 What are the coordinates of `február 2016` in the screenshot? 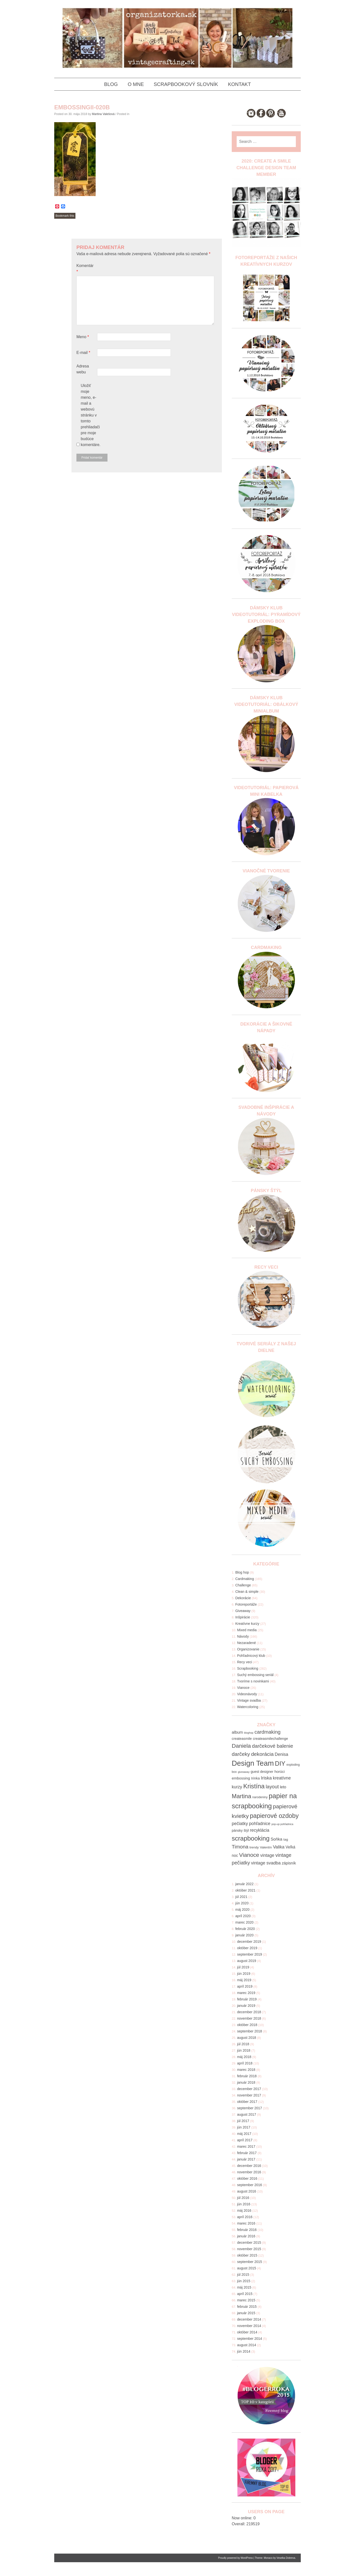 It's located at (247, 2230).